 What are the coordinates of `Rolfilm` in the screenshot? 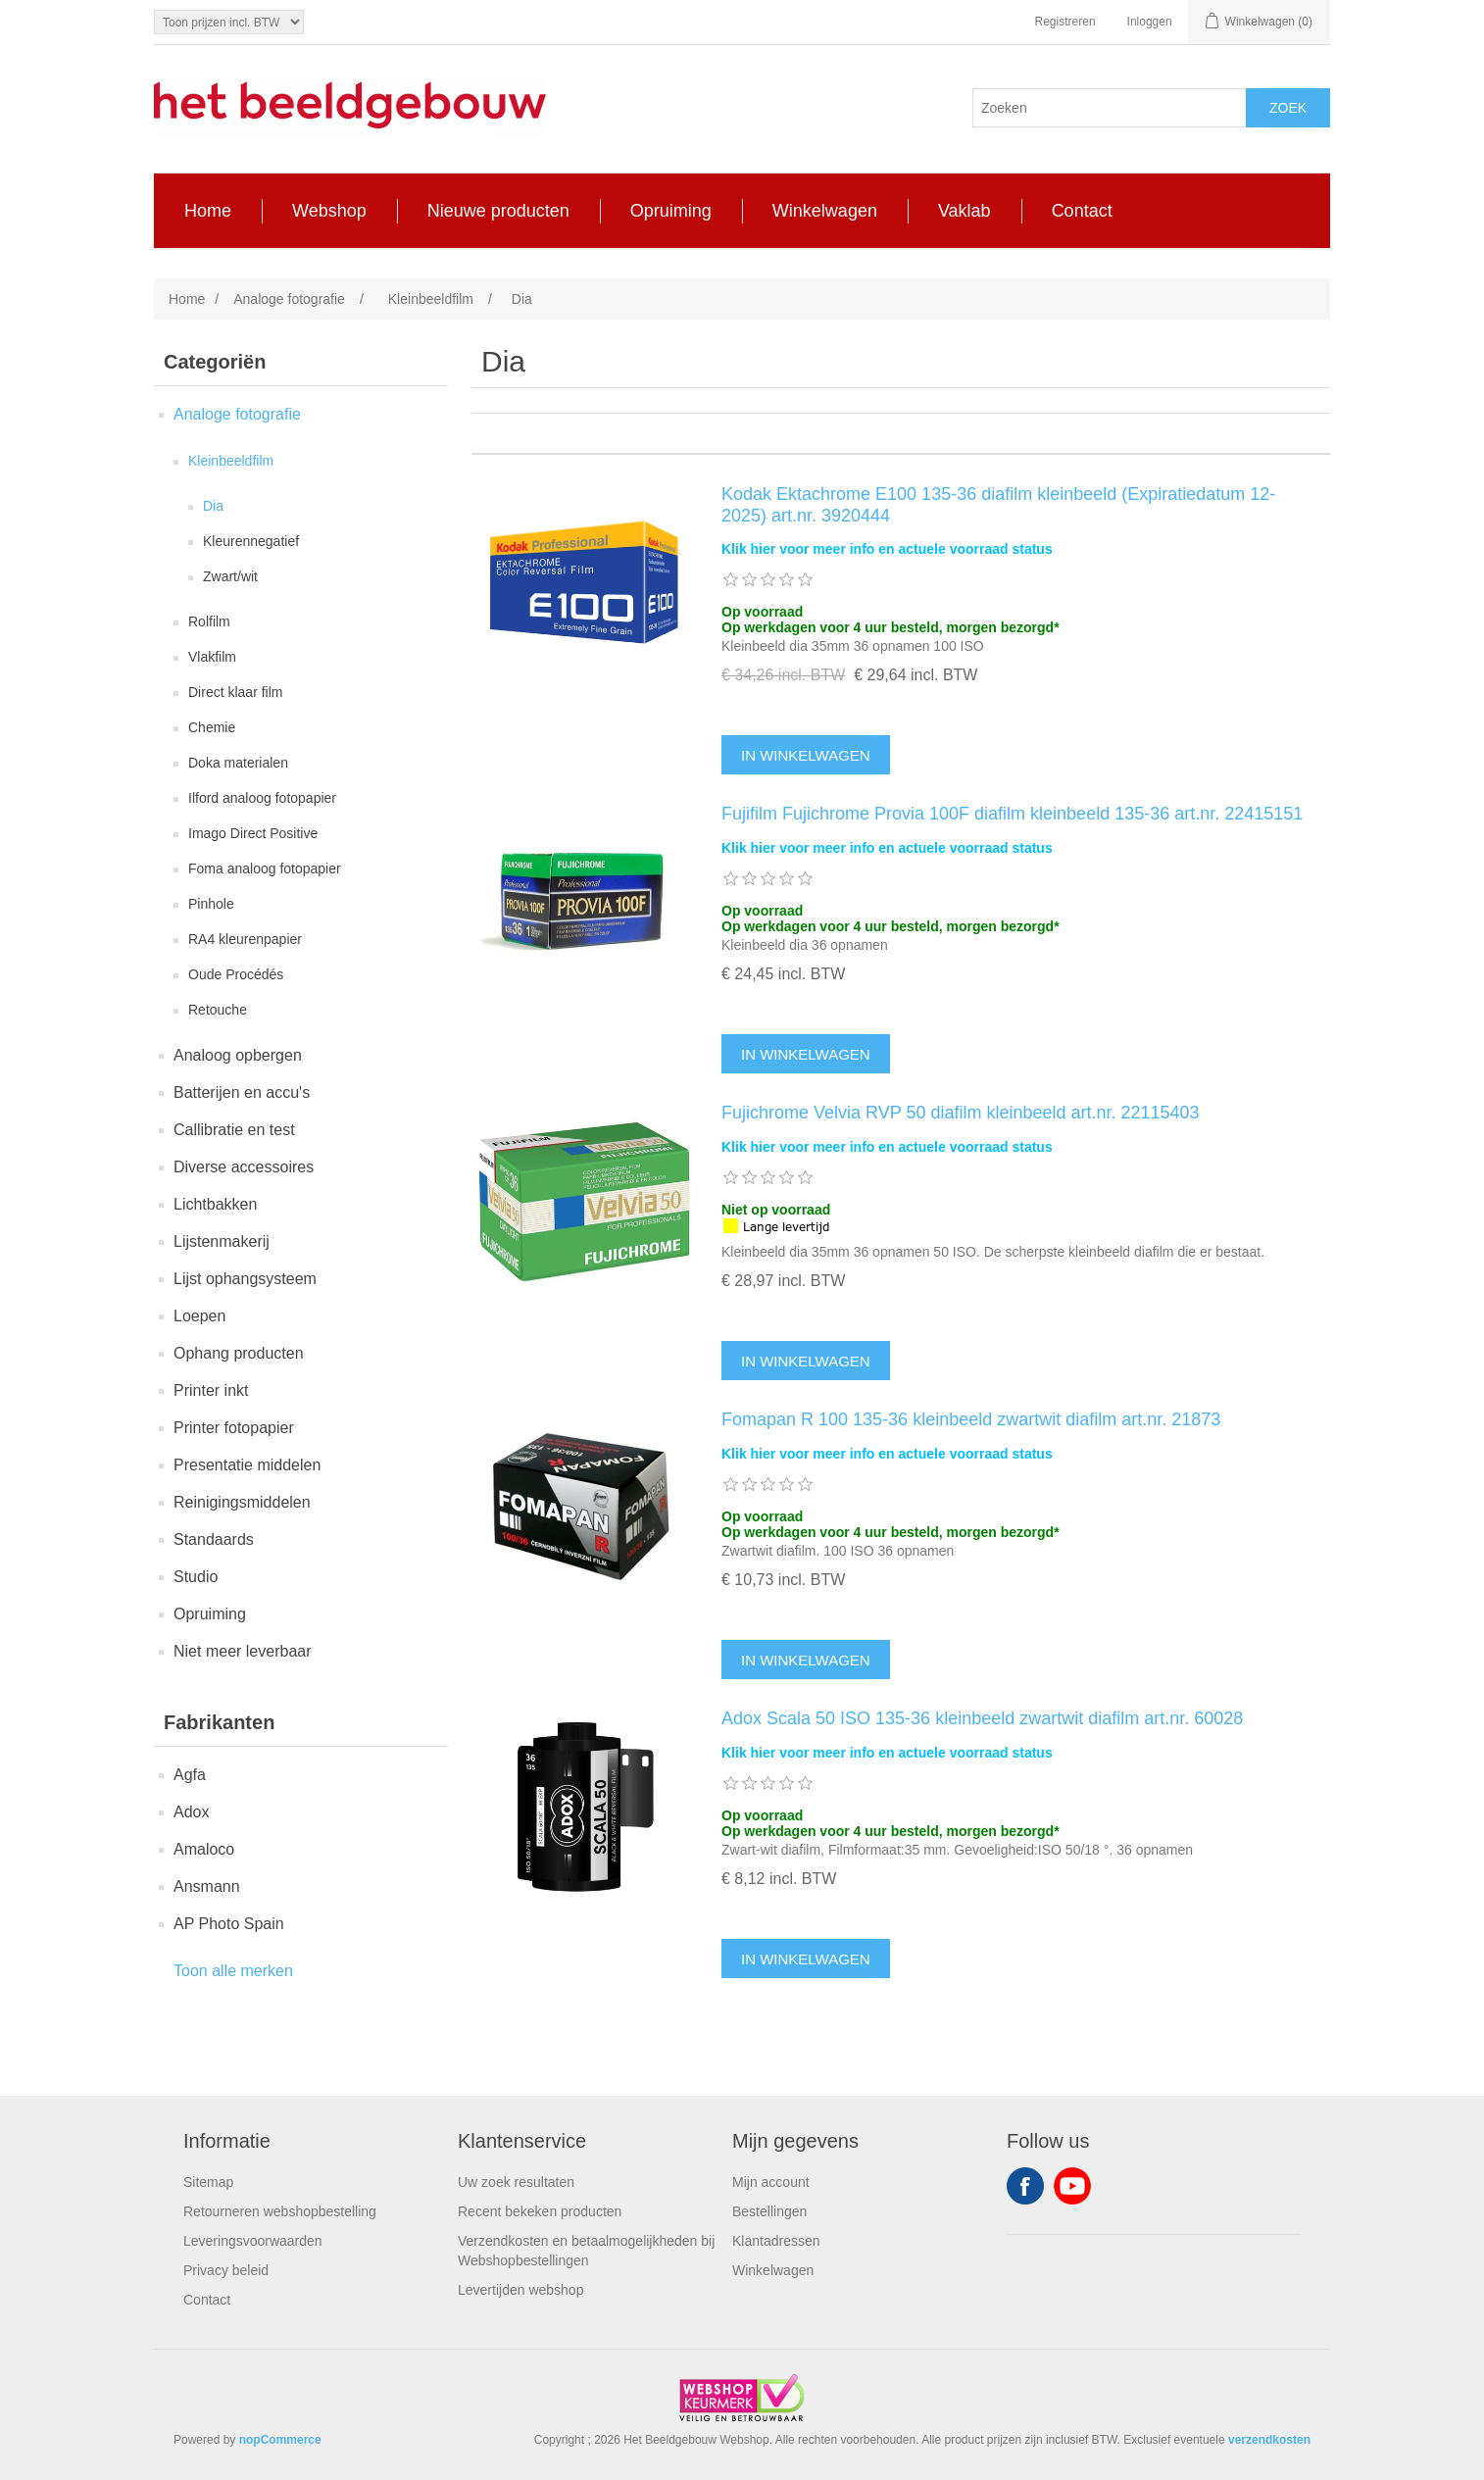 It's located at (209, 621).